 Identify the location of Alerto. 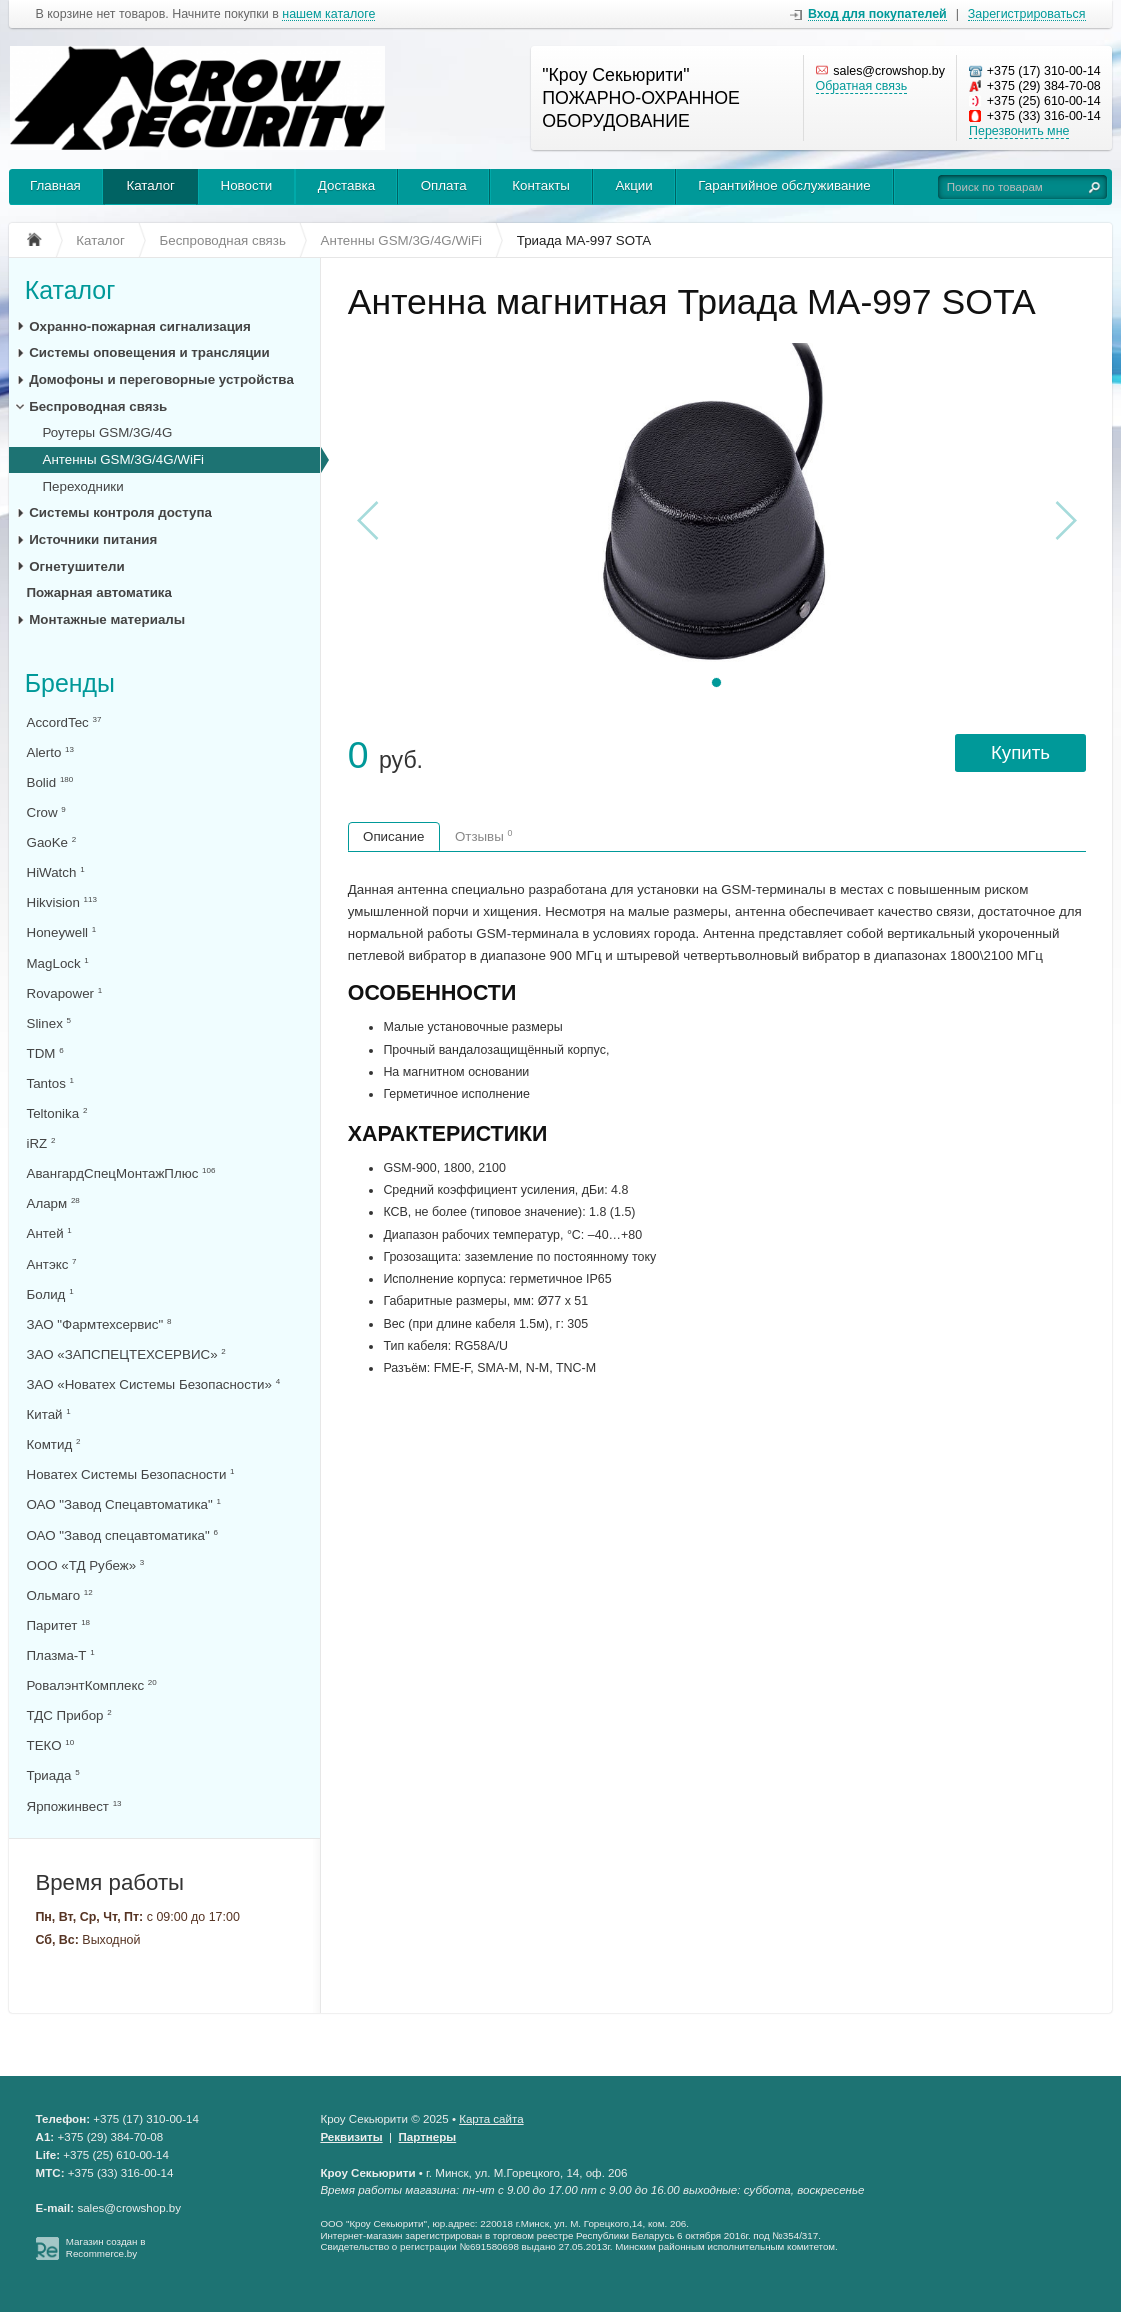
(50, 752).